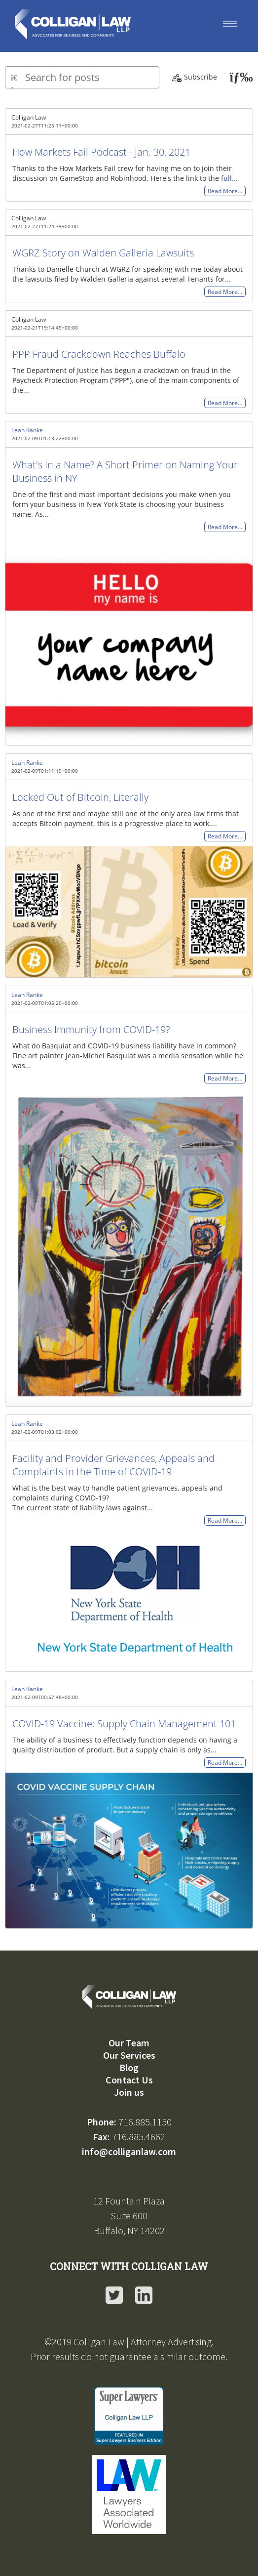  What do you see at coordinates (113, 1465) in the screenshot?
I see `Facility and Provider Grievances, Appeals and Complaints in the Time of COVID-19` at bounding box center [113, 1465].